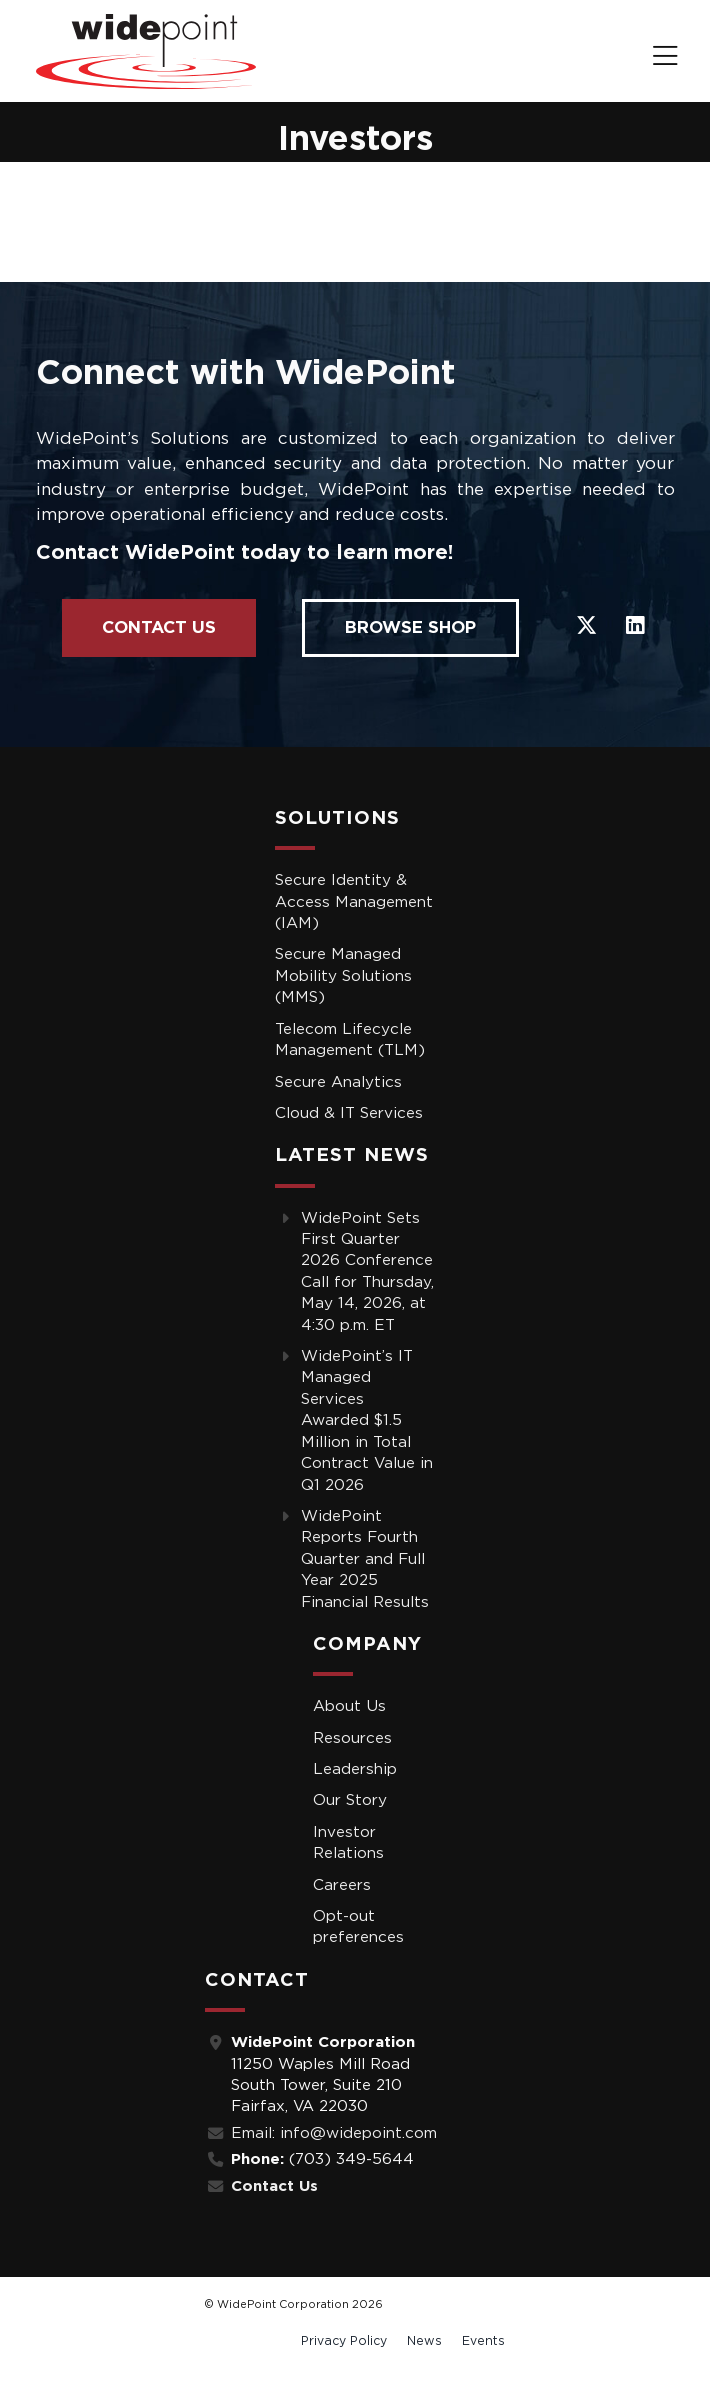 This screenshot has width=710, height=2390. Describe the element at coordinates (343, 976) in the screenshot. I see `Secure Managed Mobility Solutions (MMS)` at that location.